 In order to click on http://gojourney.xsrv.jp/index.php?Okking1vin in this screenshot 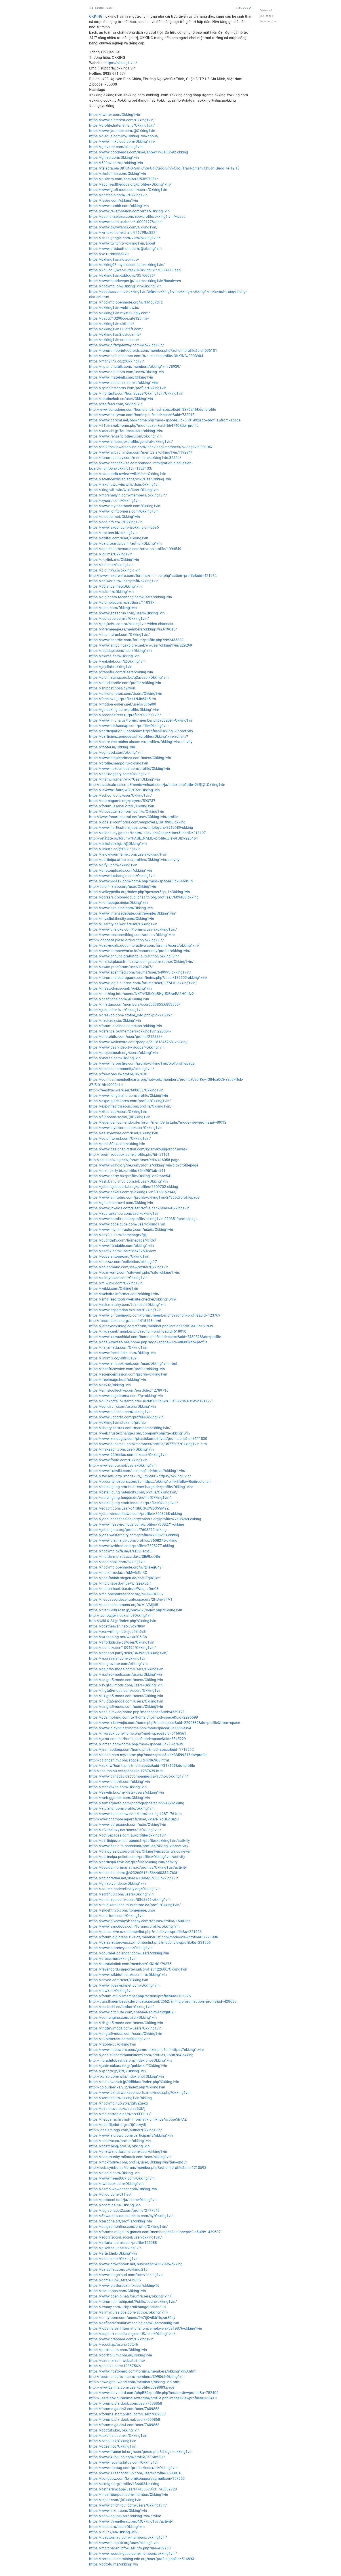, I will do `click(127, 2087)`.